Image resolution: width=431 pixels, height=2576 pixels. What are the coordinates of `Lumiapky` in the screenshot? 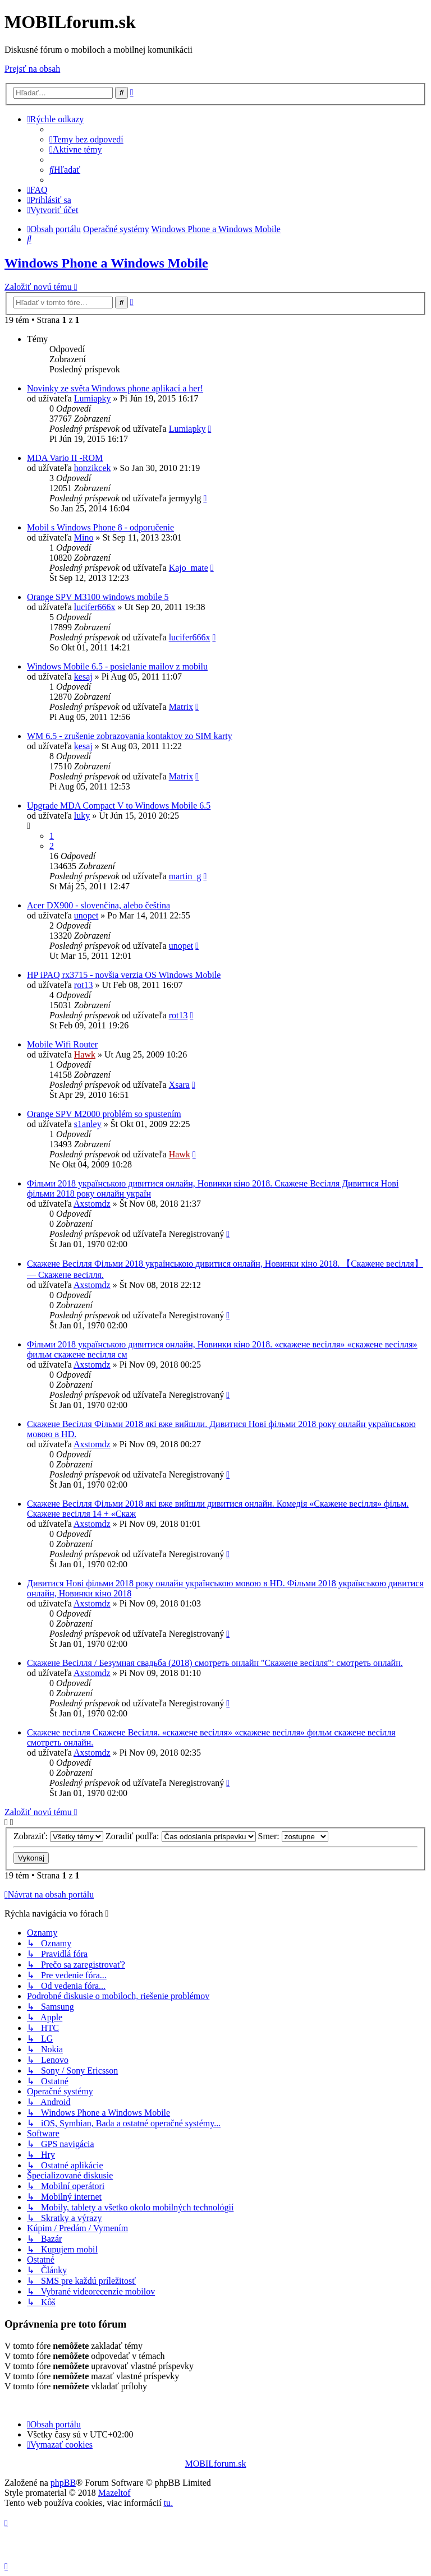 It's located at (92, 398).